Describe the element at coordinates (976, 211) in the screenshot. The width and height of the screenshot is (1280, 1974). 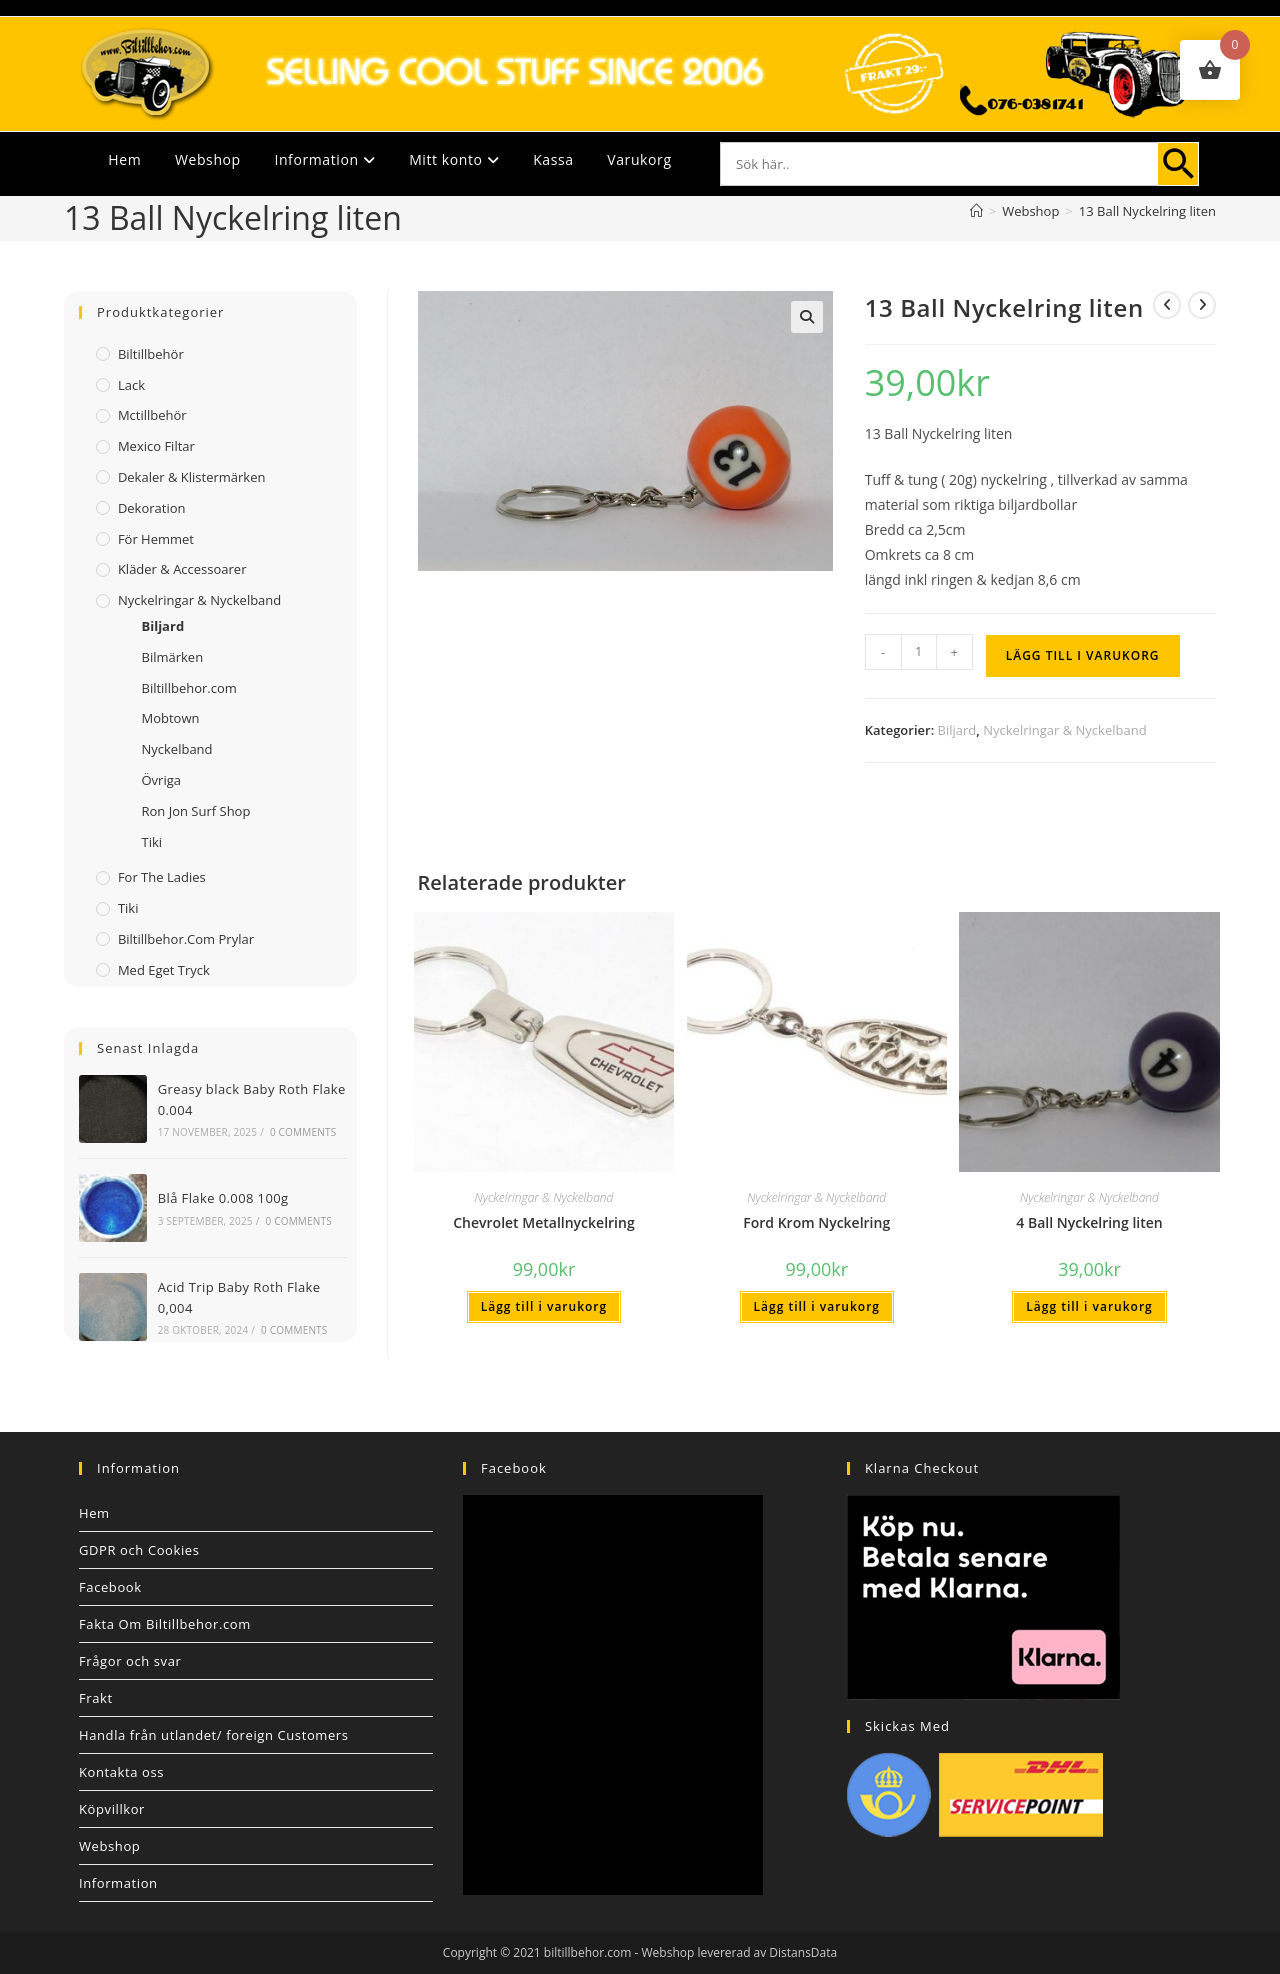
I see `[Hem]` at that location.